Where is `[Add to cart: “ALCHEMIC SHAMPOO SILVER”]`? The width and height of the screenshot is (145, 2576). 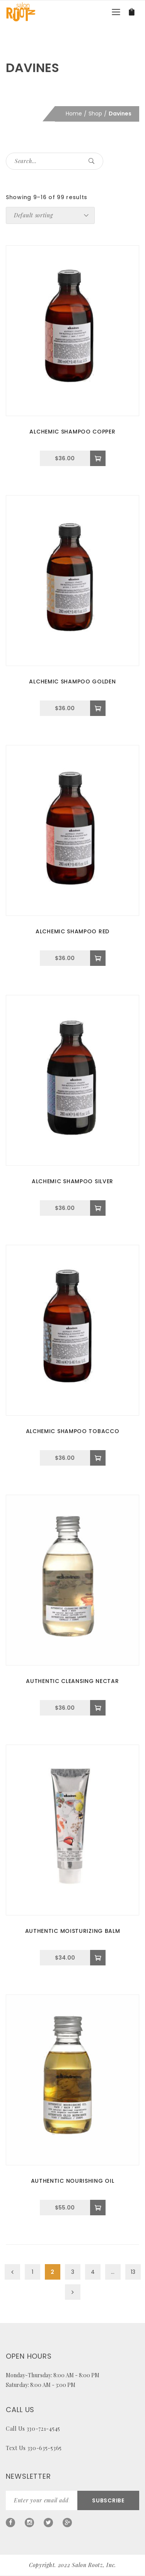 [Add to cart: “ALCHEMIC SHAMPOO SILVER”] is located at coordinates (98, 1208).